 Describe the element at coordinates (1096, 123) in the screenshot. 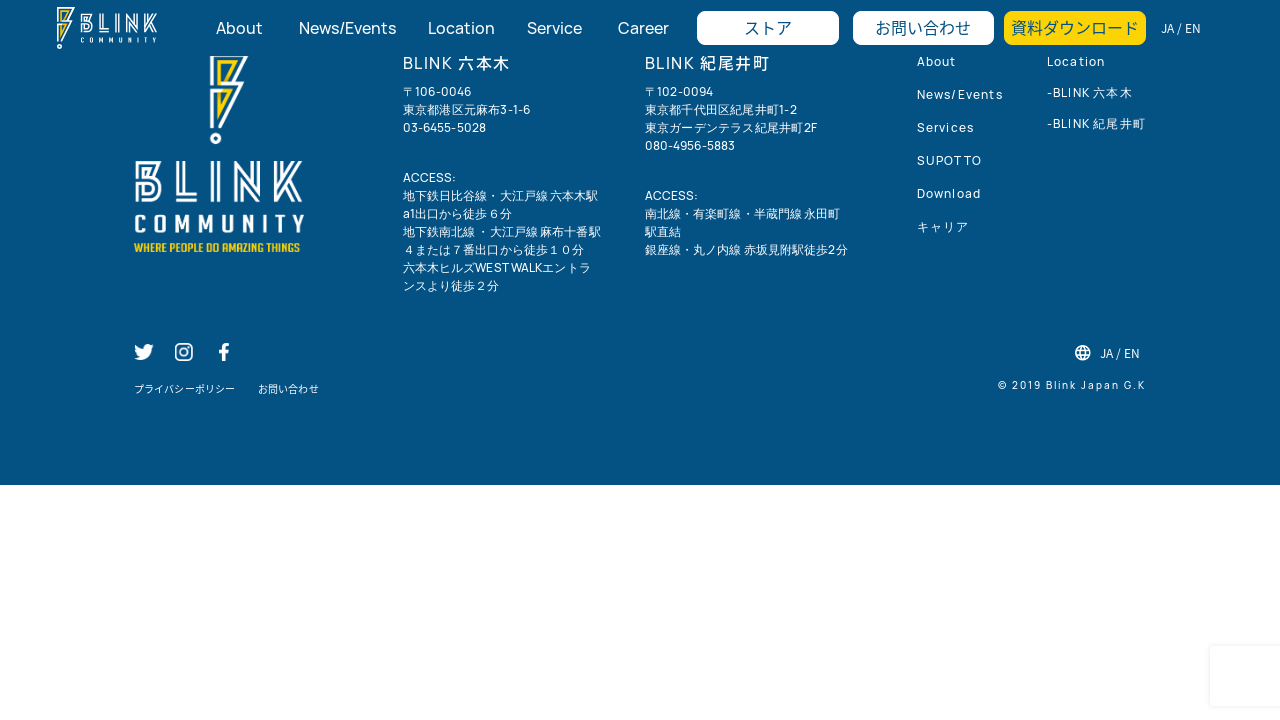

I see `-BLINK 紀尾井町` at that location.